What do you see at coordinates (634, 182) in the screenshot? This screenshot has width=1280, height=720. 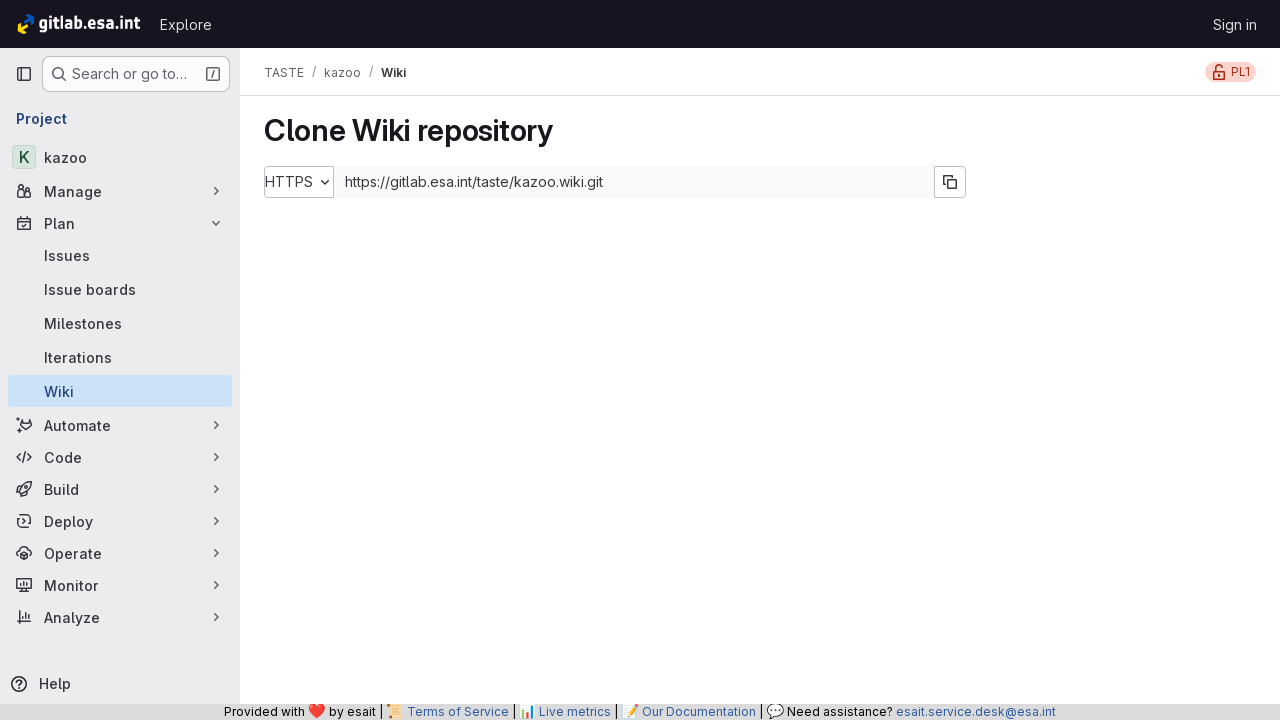 I see `[Repository clone URL]` at bounding box center [634, 182].